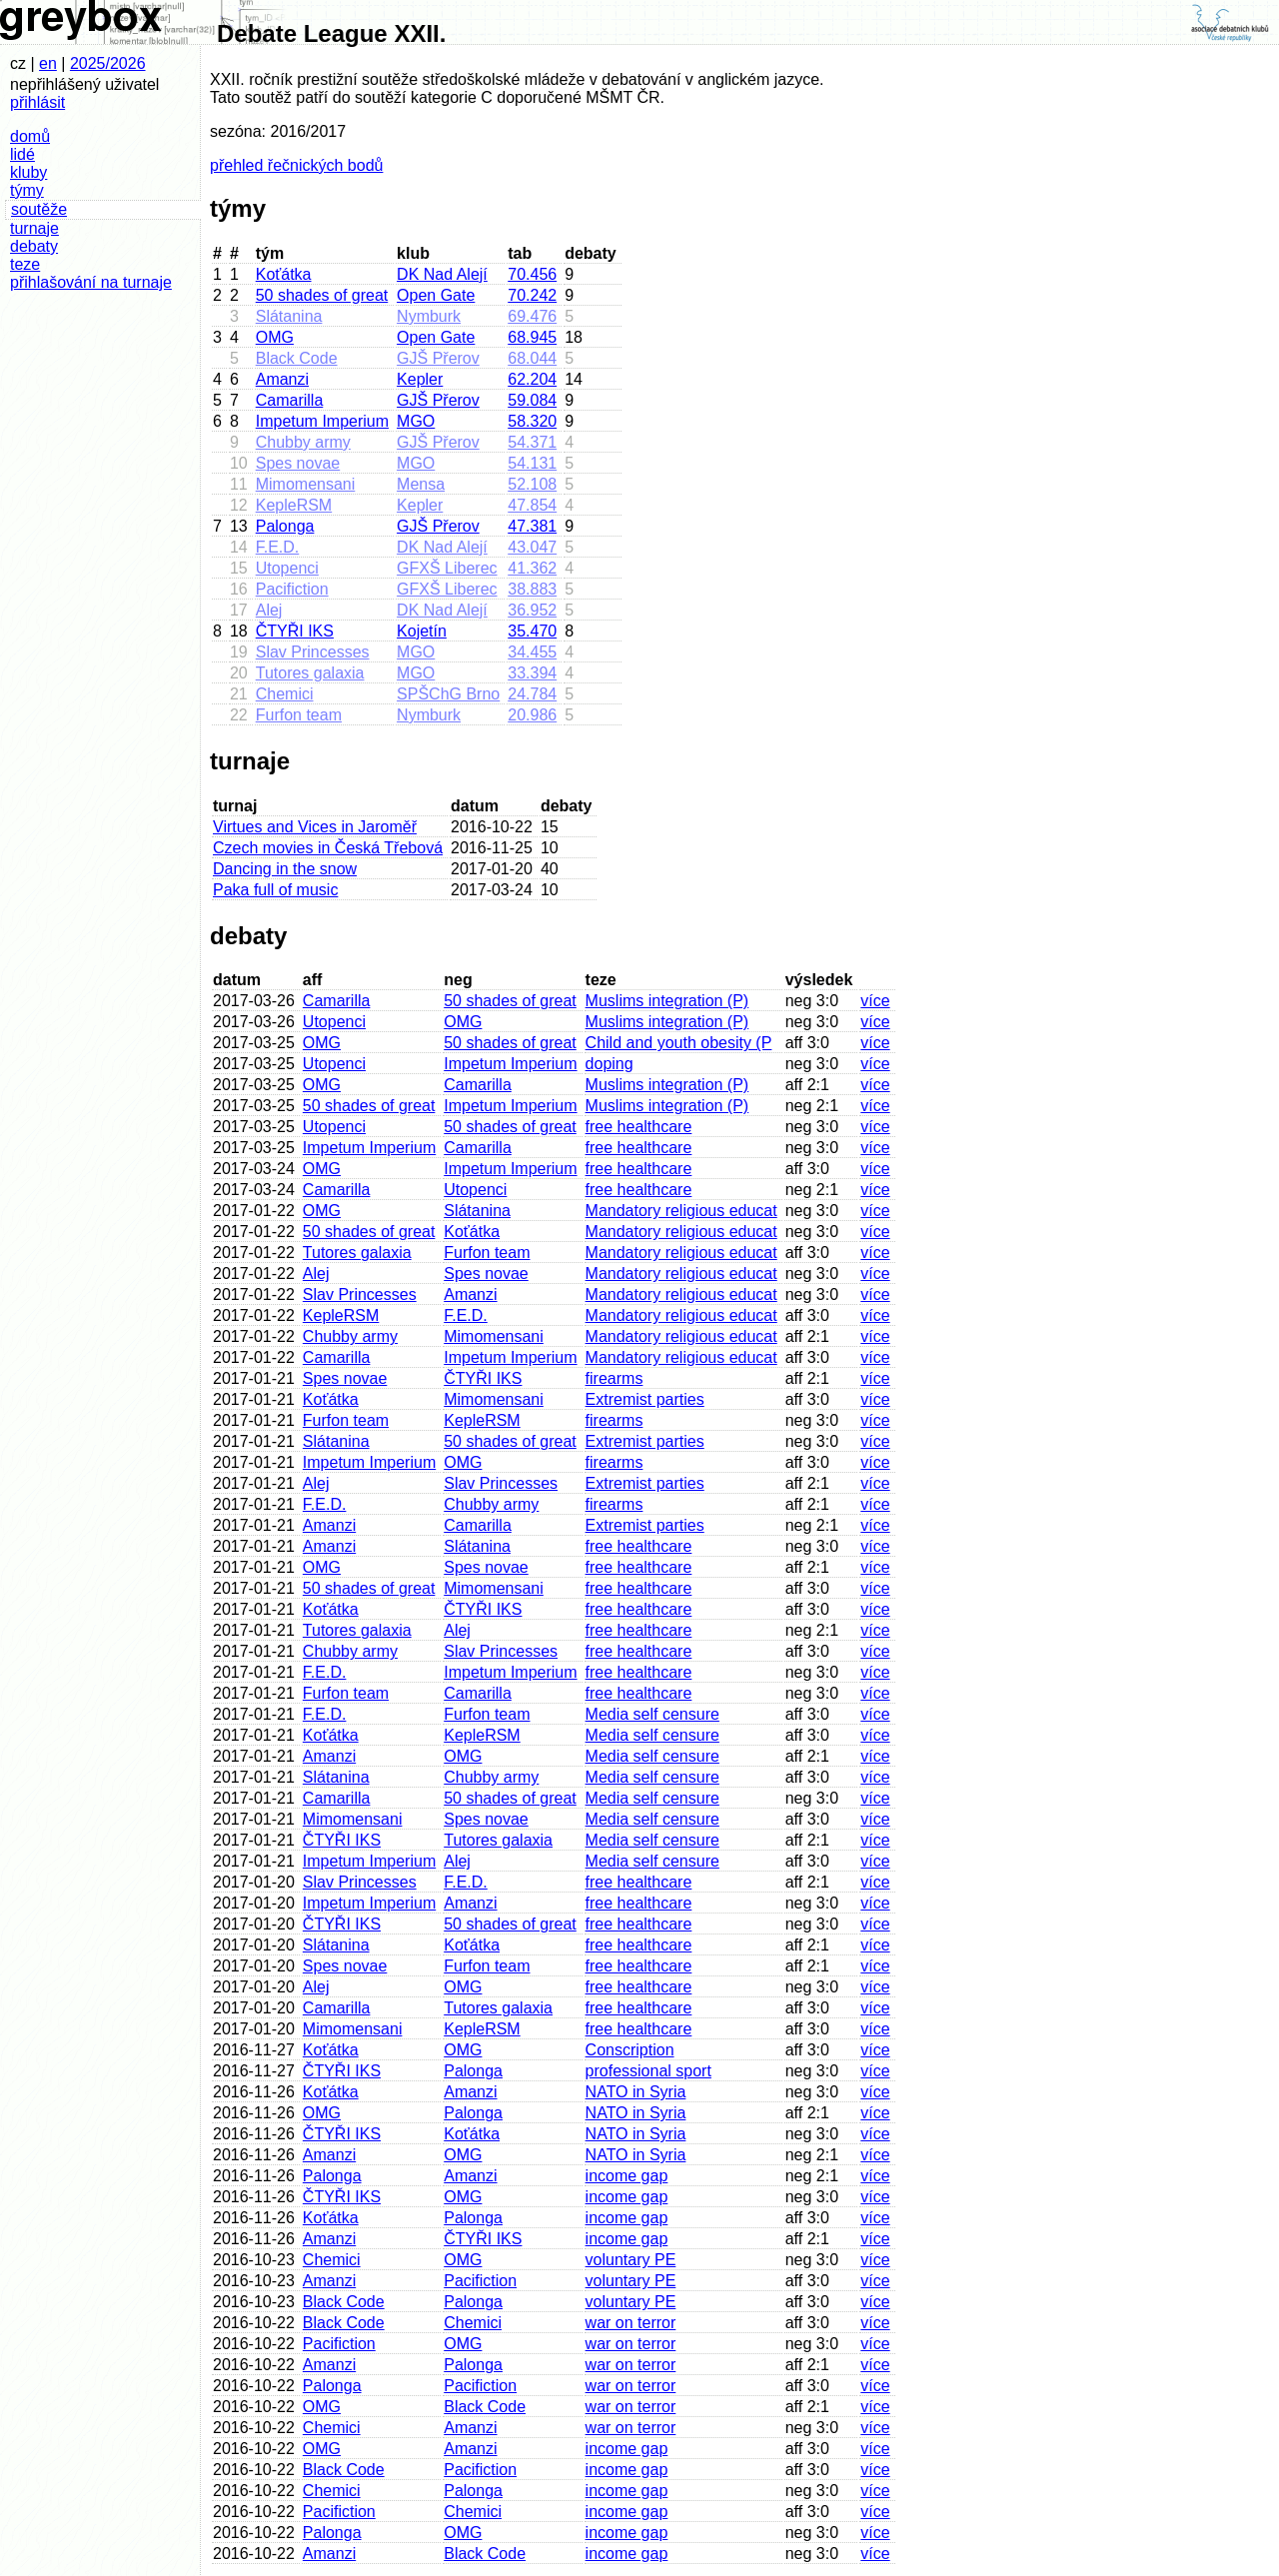 Image resolution: width=1279 pixels, height=2576 pixels. I want to click on Impetum Imperium, so click(322, 421).